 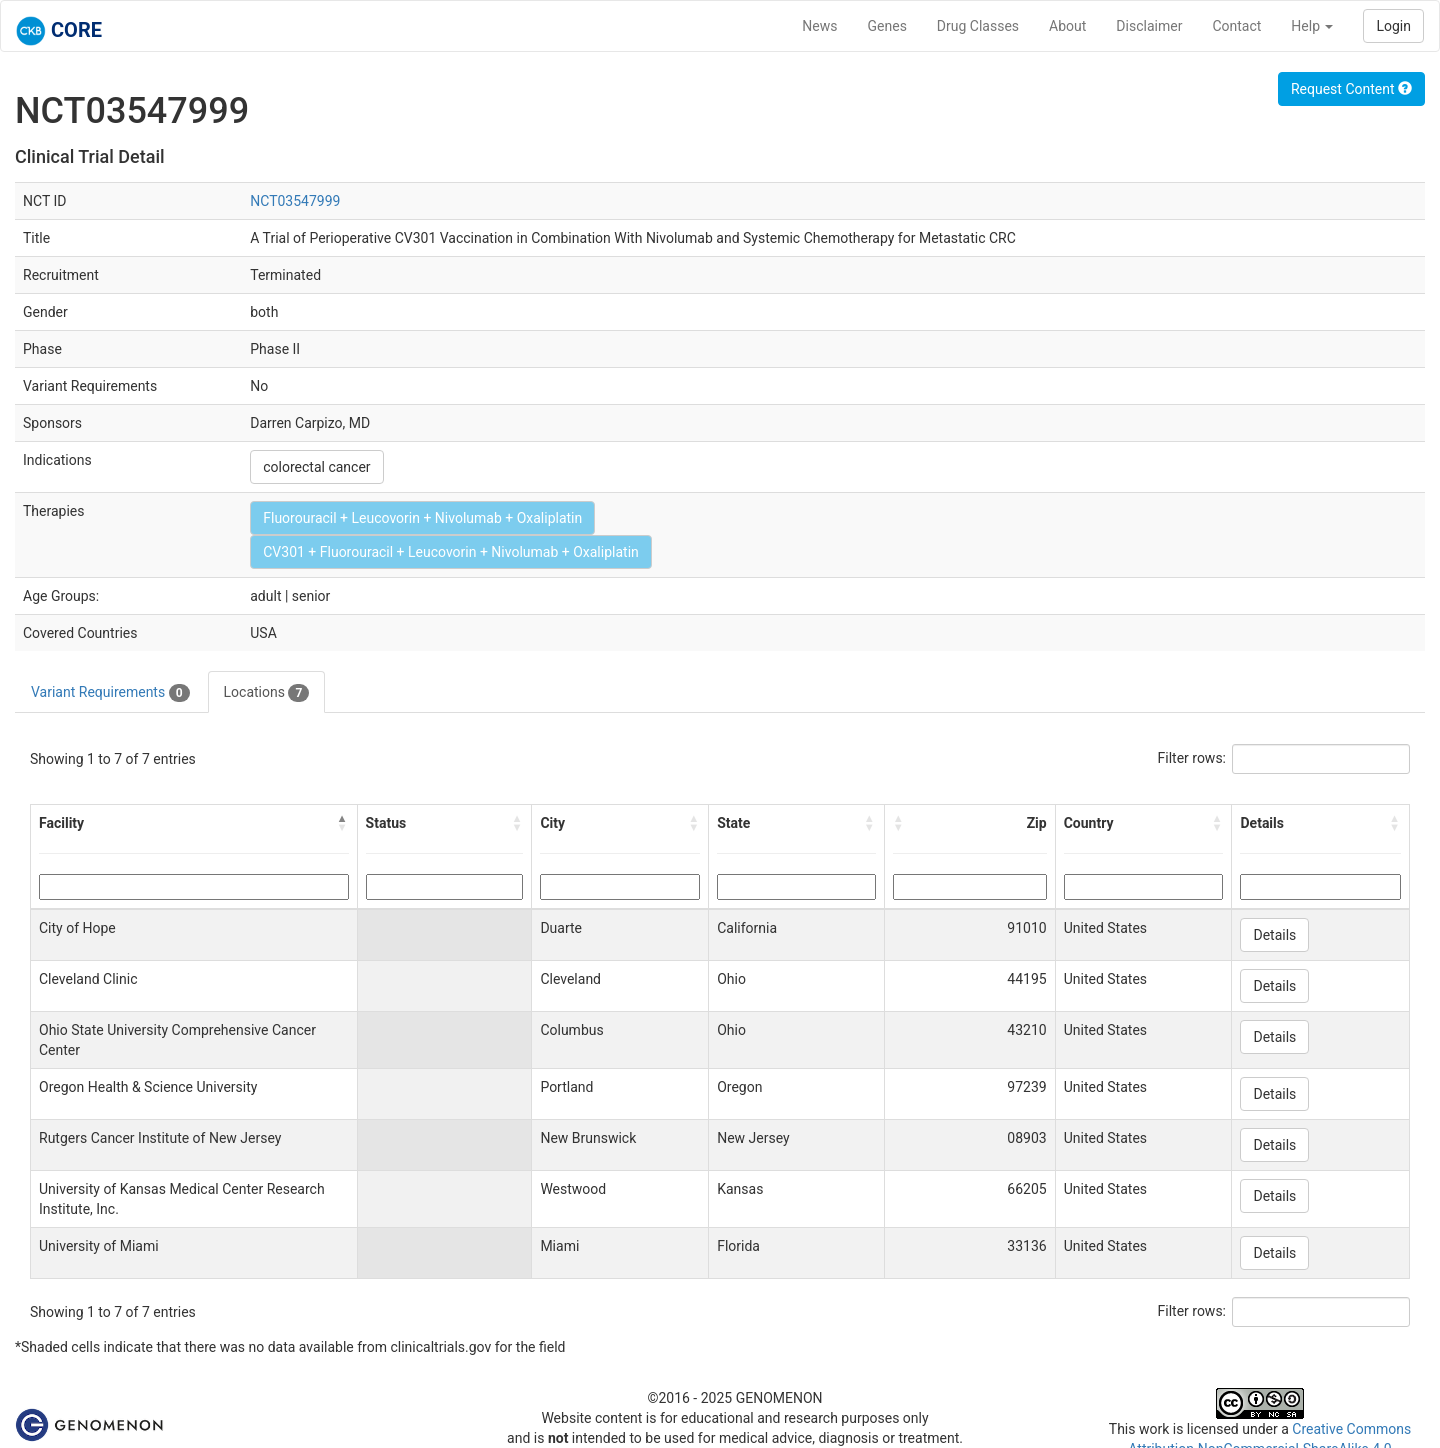 I want to click on Variant Requirements [tab], so click(x=110, y=693).